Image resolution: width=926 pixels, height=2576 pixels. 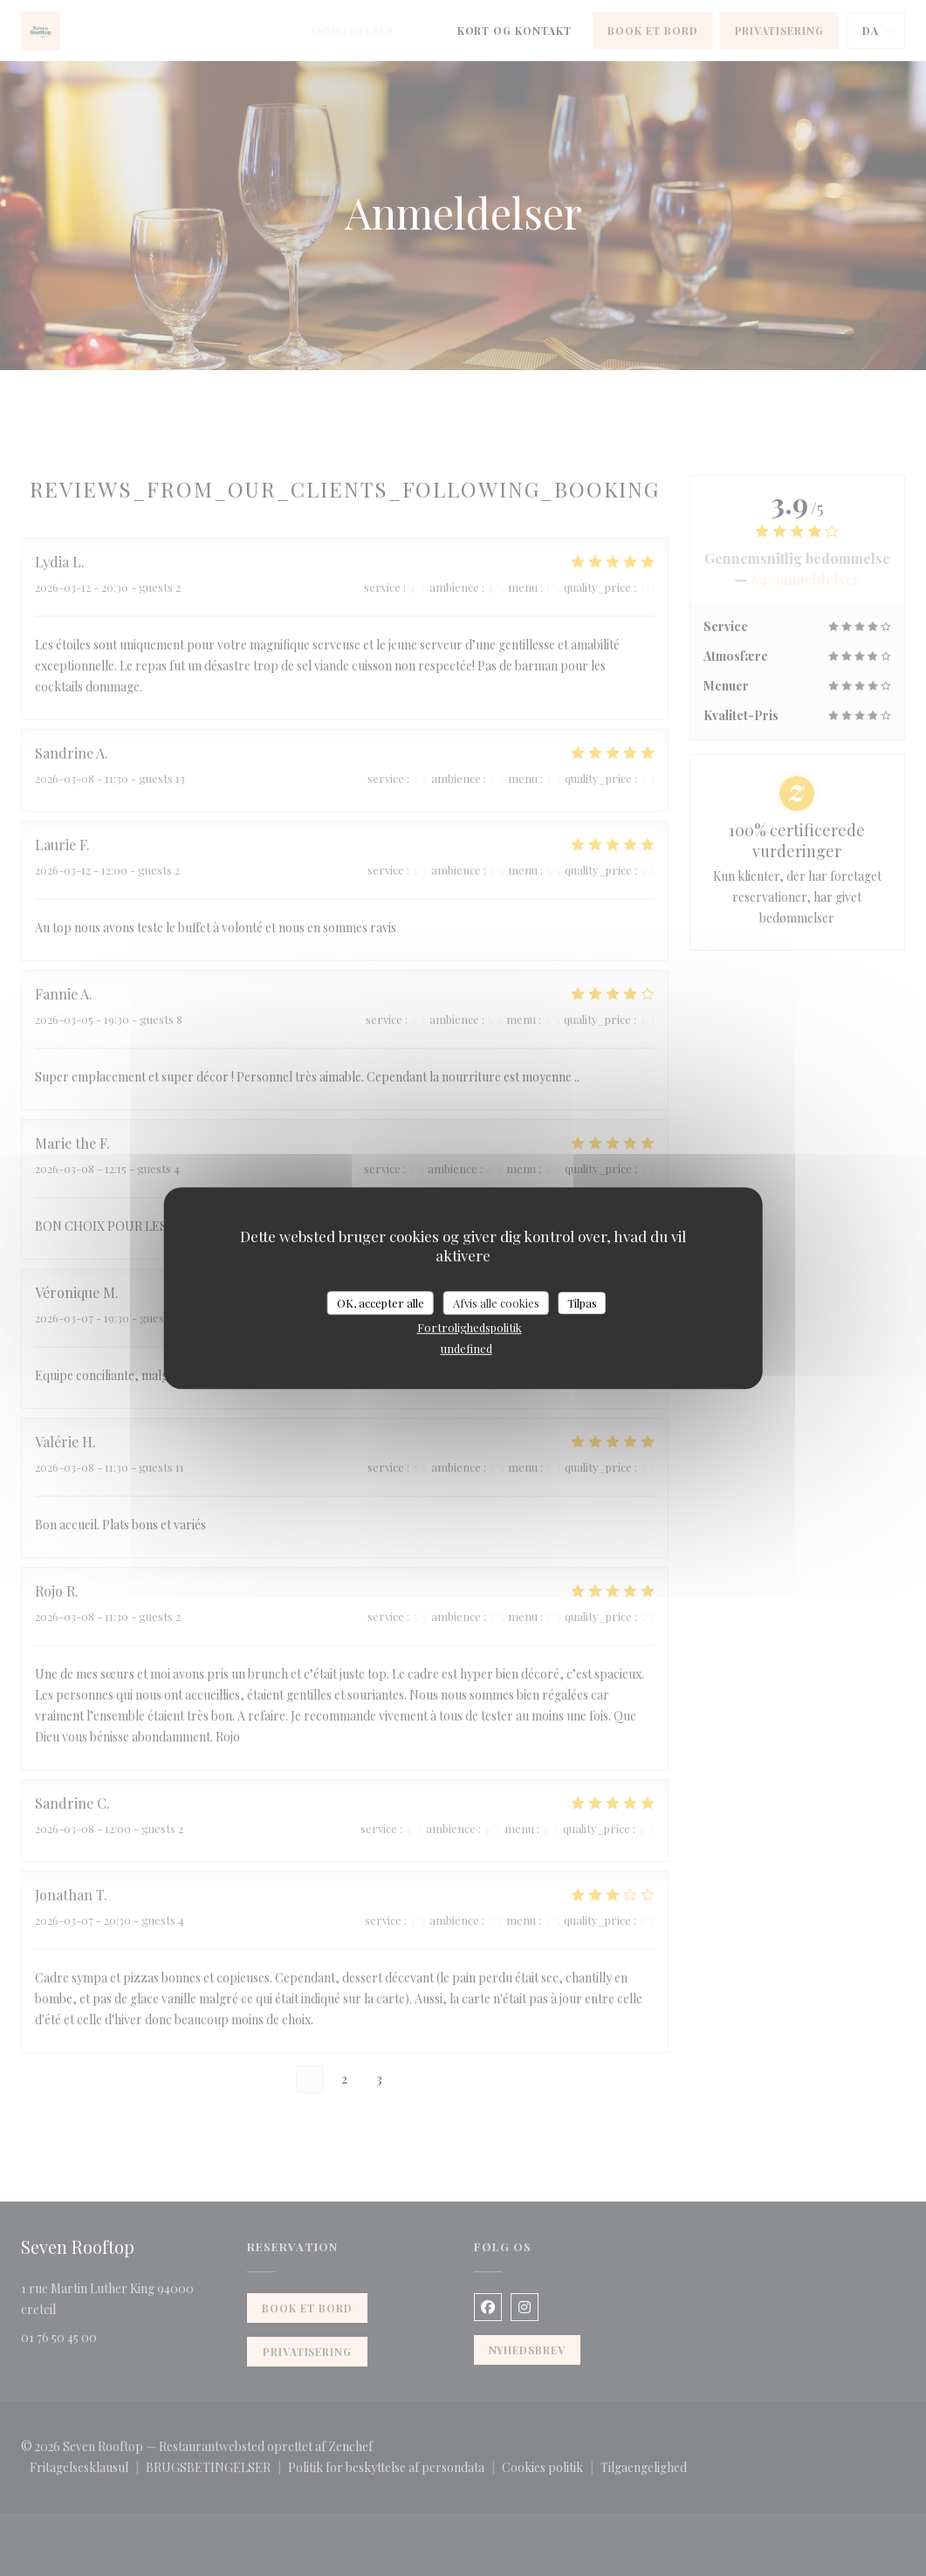 I want to click on OK, accepter alle, so click(x=380, y=1302).